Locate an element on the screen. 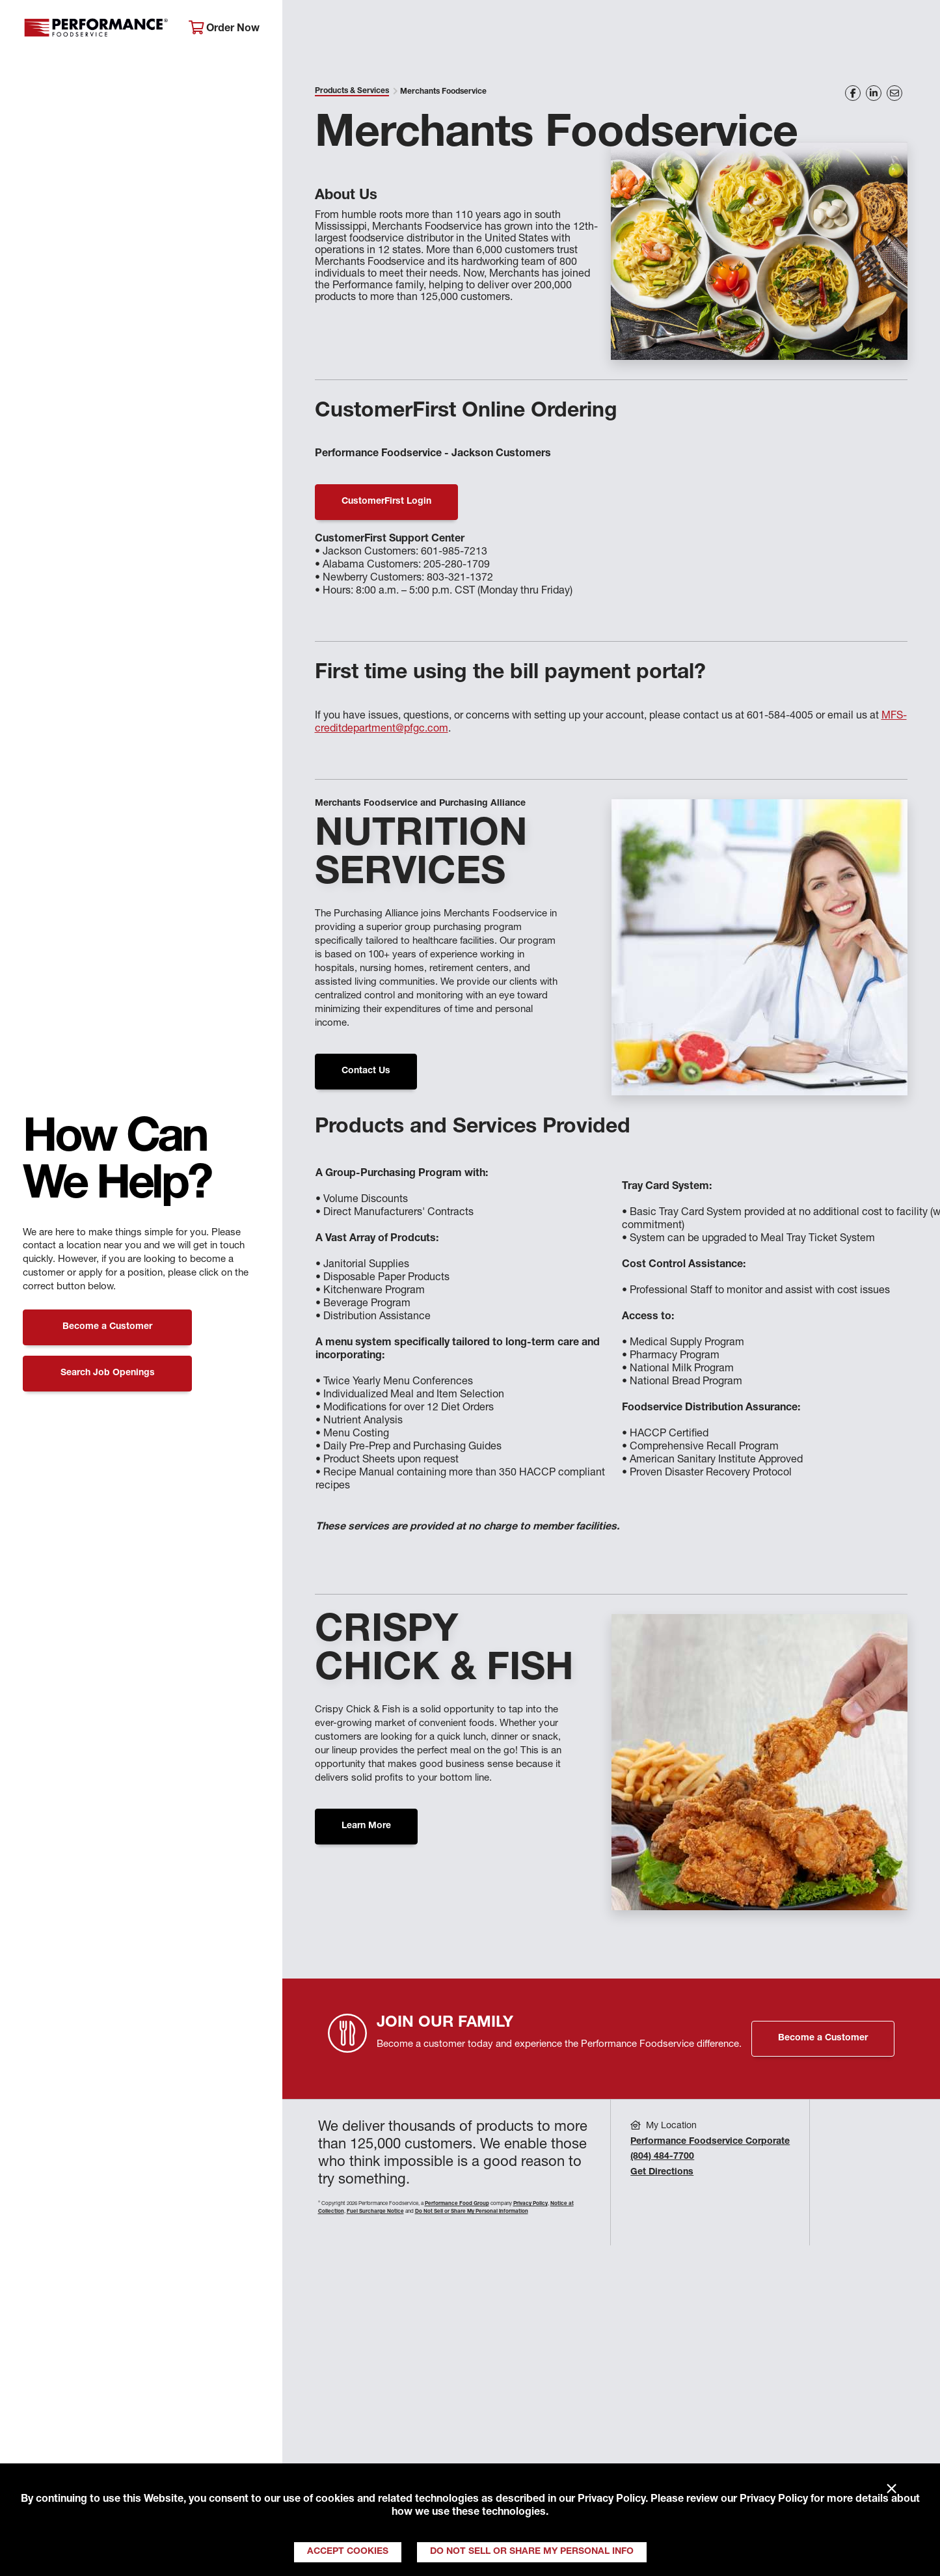  Do Not Sell or Share My Personal Info is located at coordinates (532, 2551).